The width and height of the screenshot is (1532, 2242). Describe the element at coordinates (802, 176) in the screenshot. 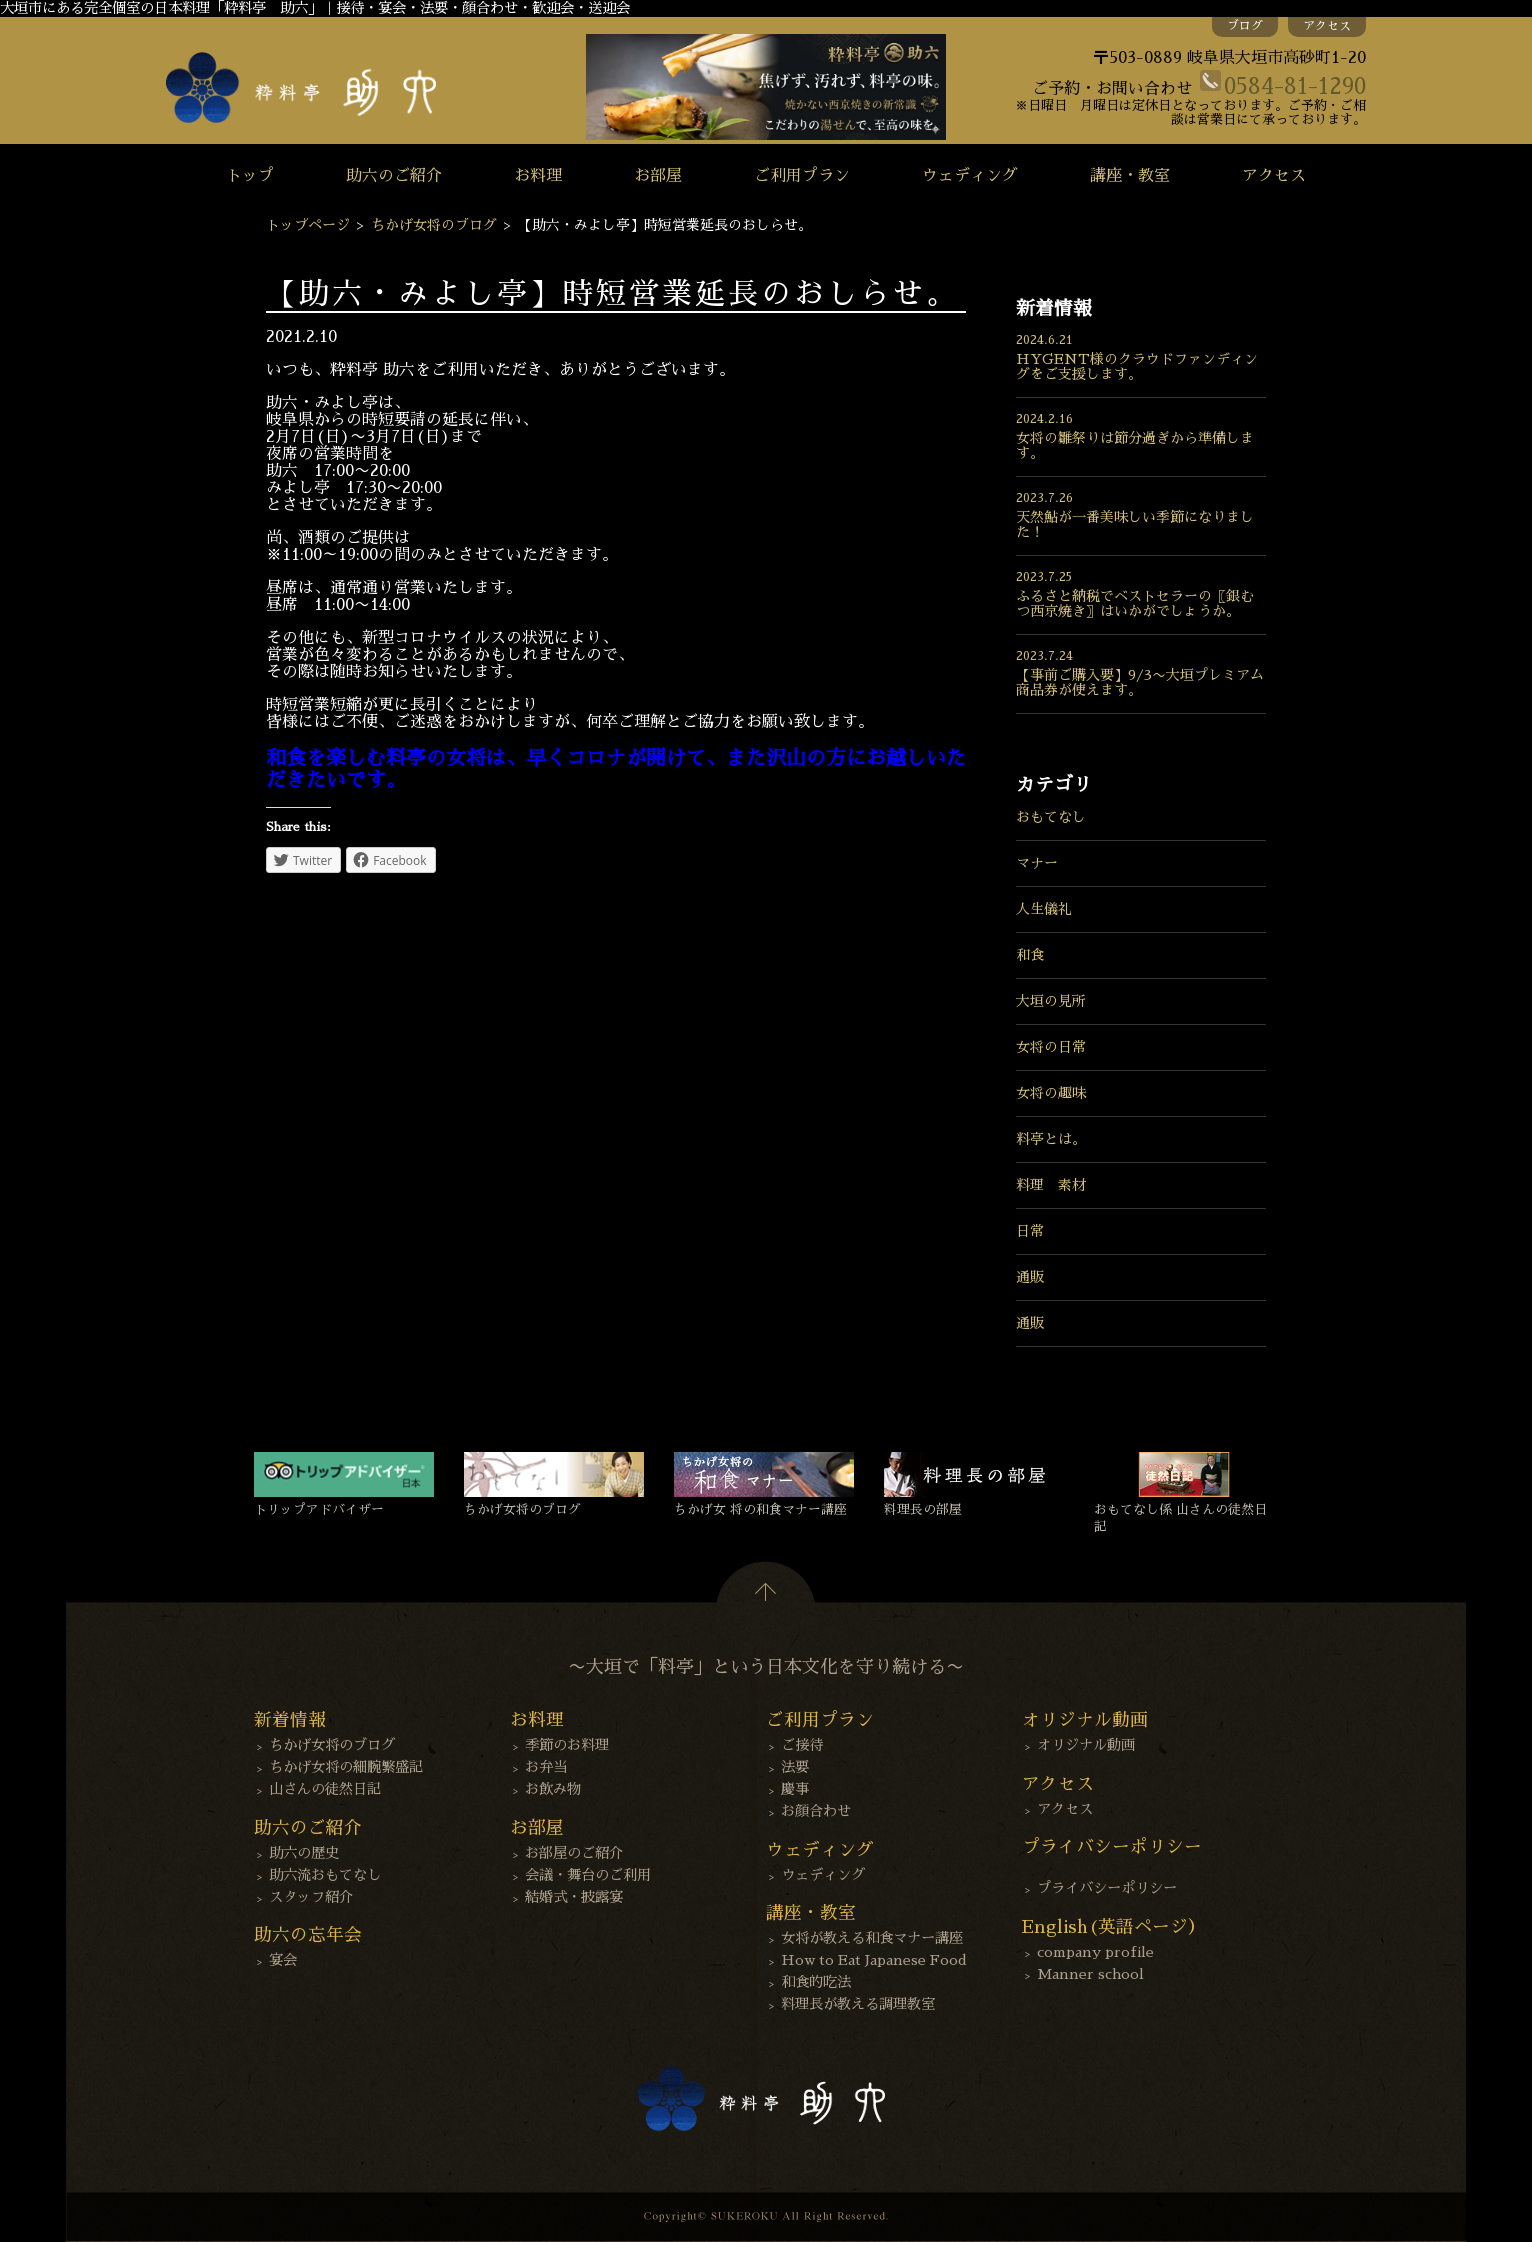

I see `ご利用プラン` at that location.